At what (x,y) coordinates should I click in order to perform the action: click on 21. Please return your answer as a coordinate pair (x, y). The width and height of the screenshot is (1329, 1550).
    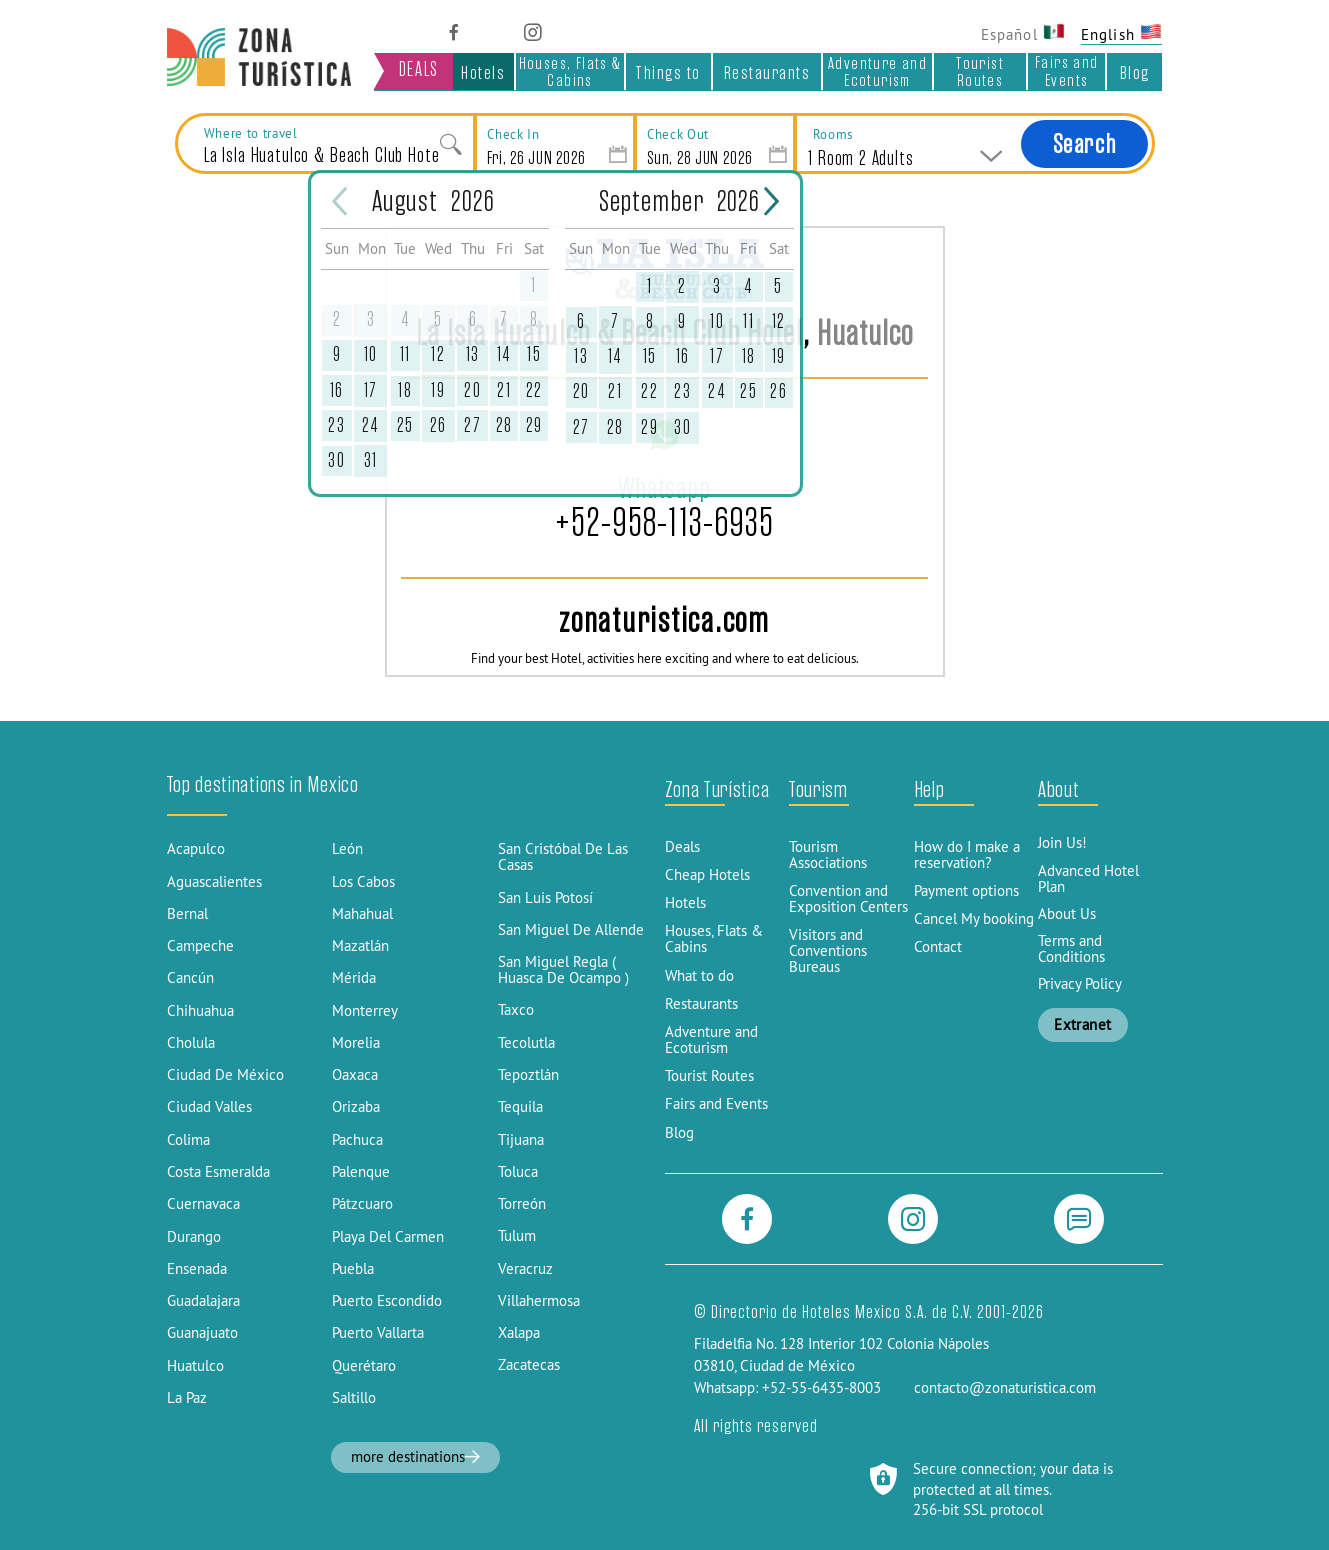
    Looking at the image, I should click on (504, 390).